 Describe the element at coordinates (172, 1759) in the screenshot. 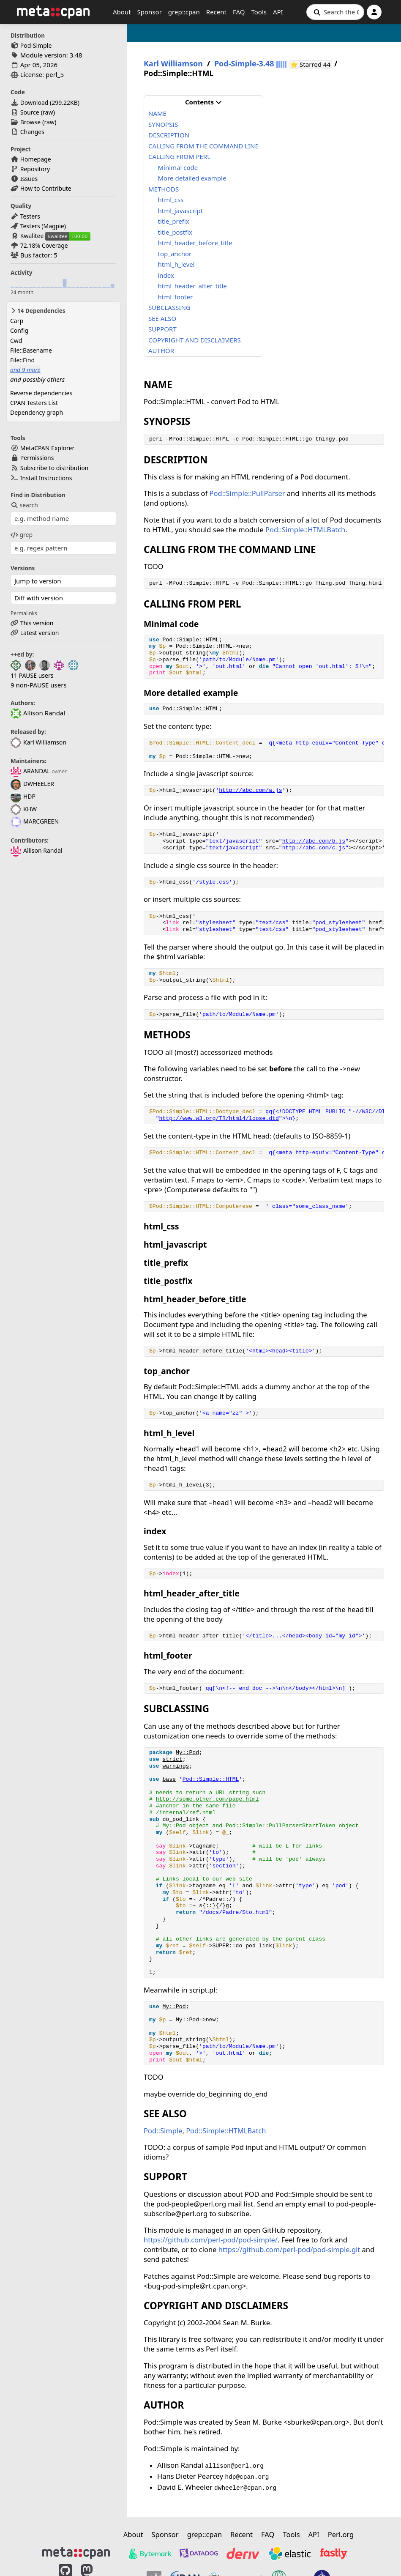

I see `strict` at that location.